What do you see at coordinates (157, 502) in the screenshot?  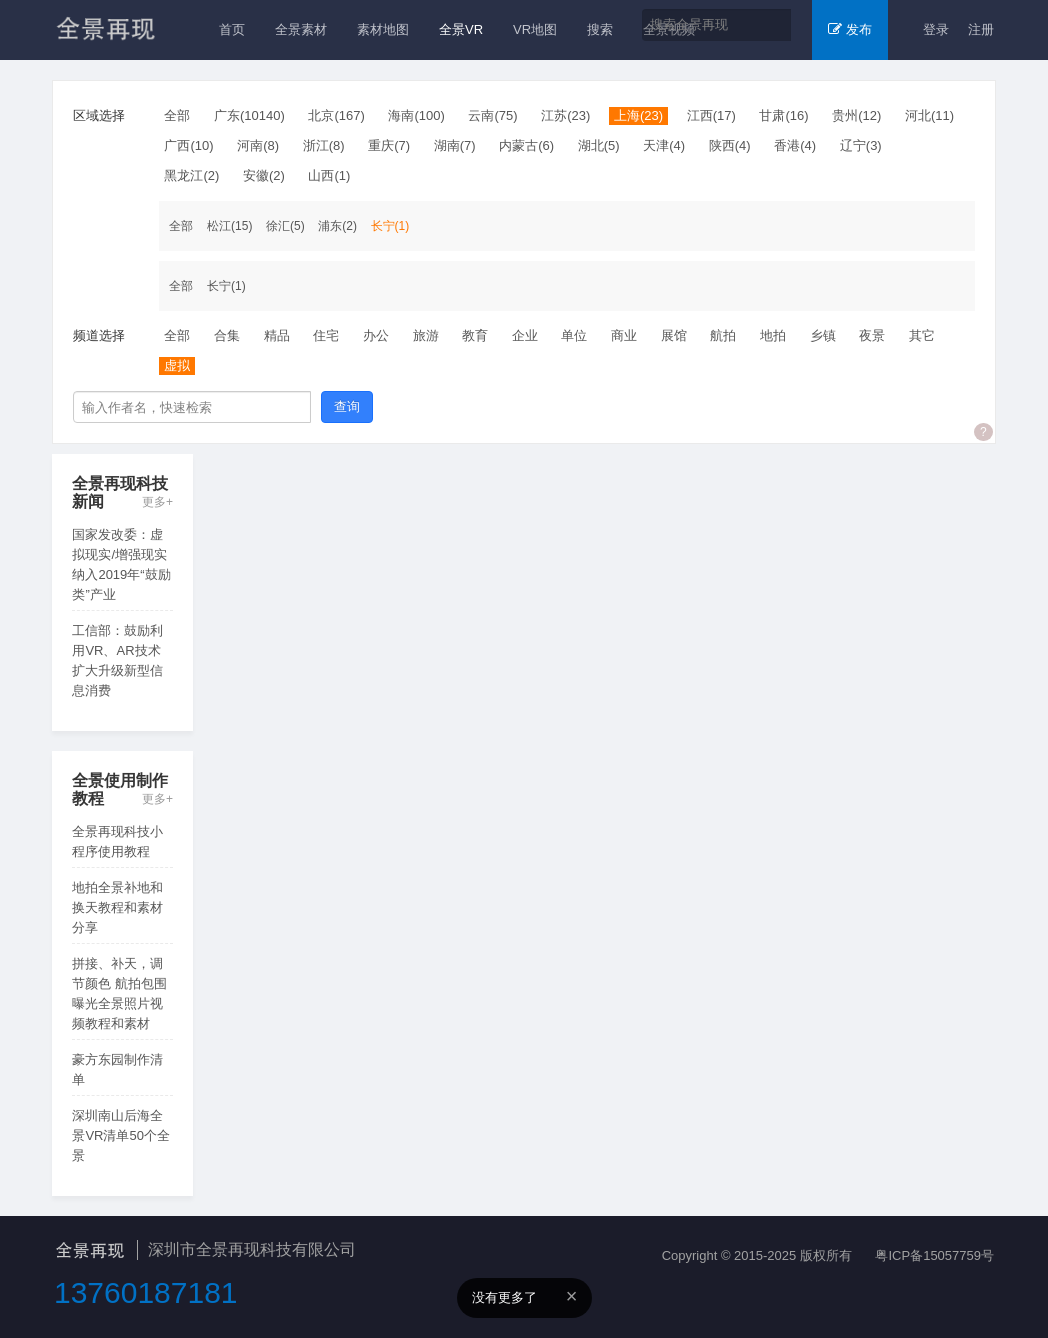 I see `更多+` at bounding box center [157, 502].